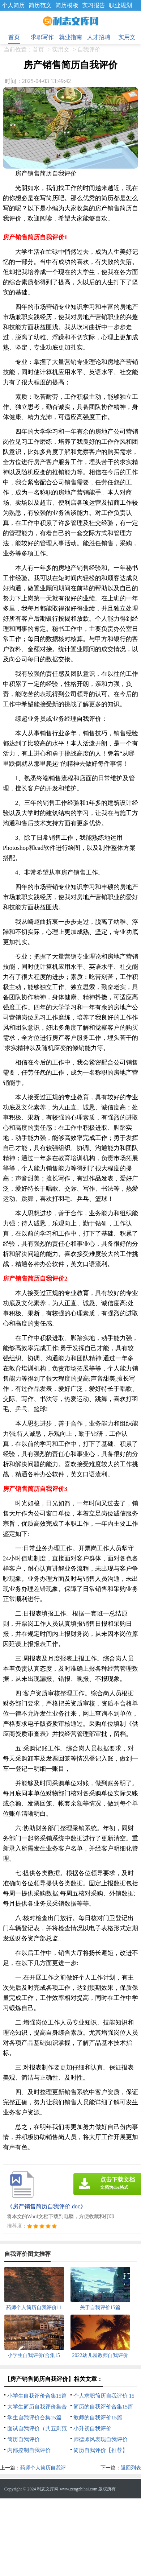 The height and width of the screenshot is (2576, 141). I want to click on 人才招聘, so click(98, 37).